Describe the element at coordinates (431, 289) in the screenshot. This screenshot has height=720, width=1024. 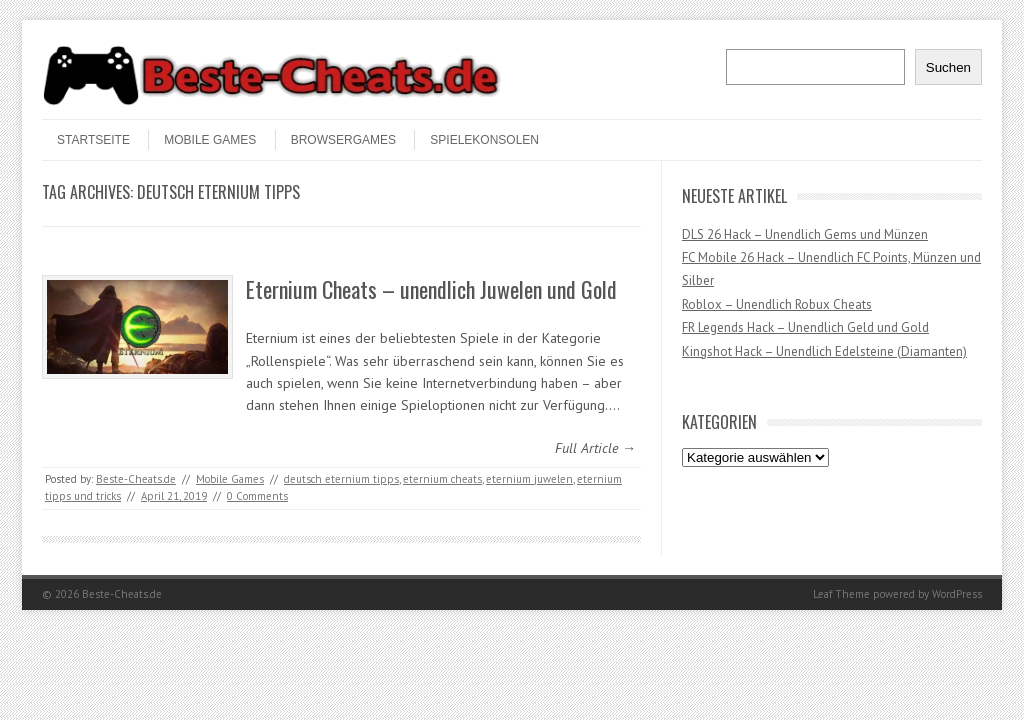
I see `Eternium Cheats – unendlich Juwelen und Gold` at that location.